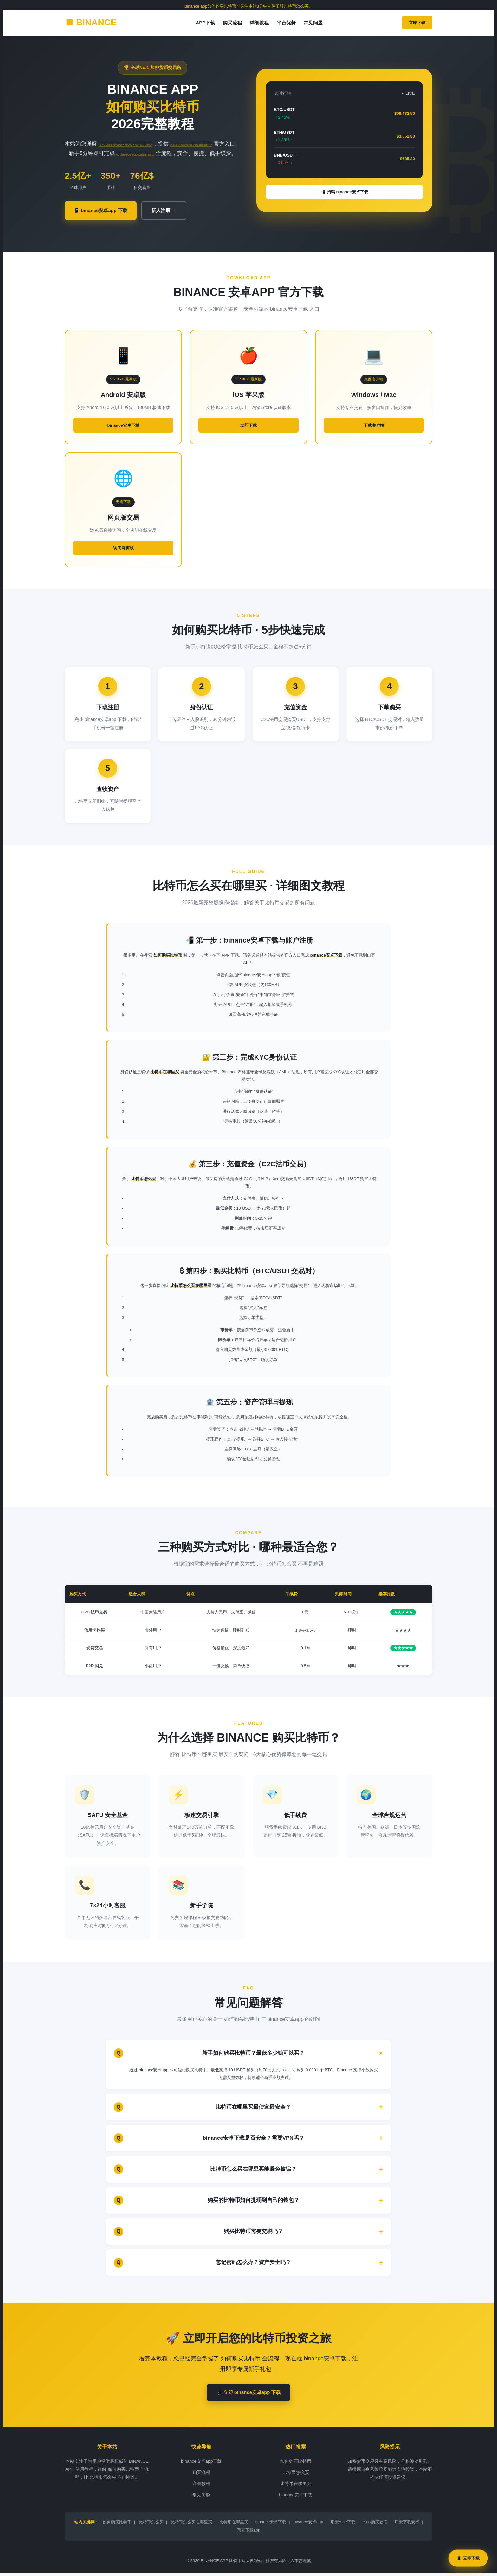 The image size is (497, 2576). I want to click on binance安卓app, so click(308, 2524).